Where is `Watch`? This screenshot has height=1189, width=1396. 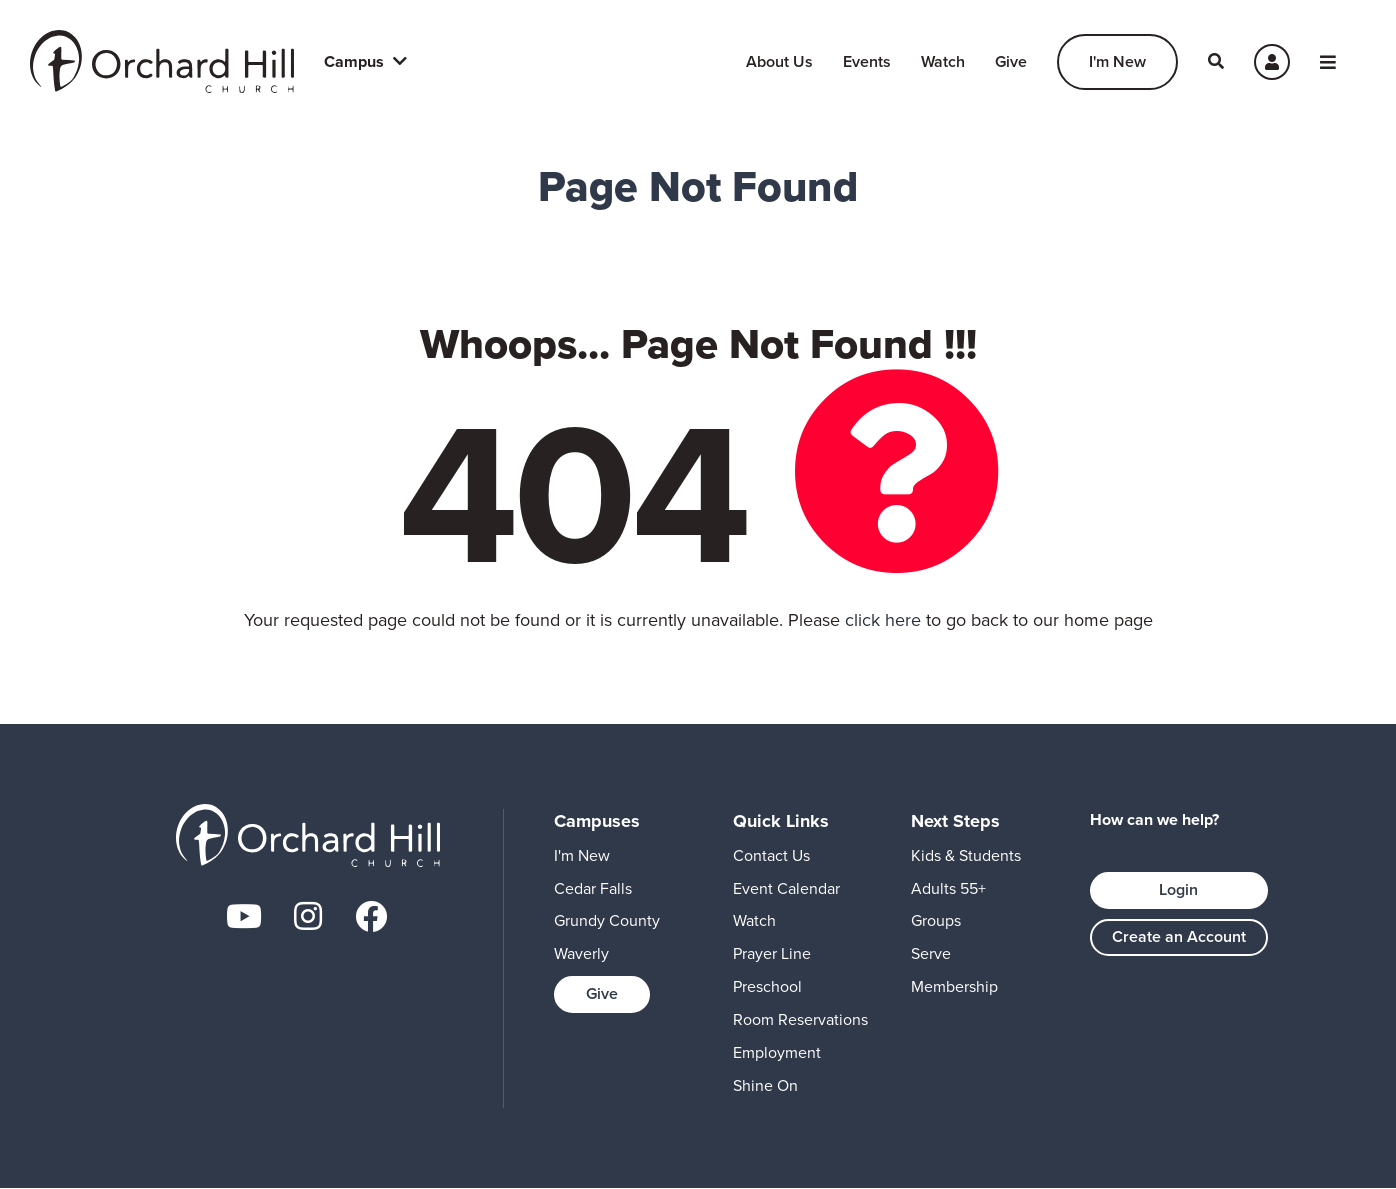 Watch is located at coordinates (943, 61).